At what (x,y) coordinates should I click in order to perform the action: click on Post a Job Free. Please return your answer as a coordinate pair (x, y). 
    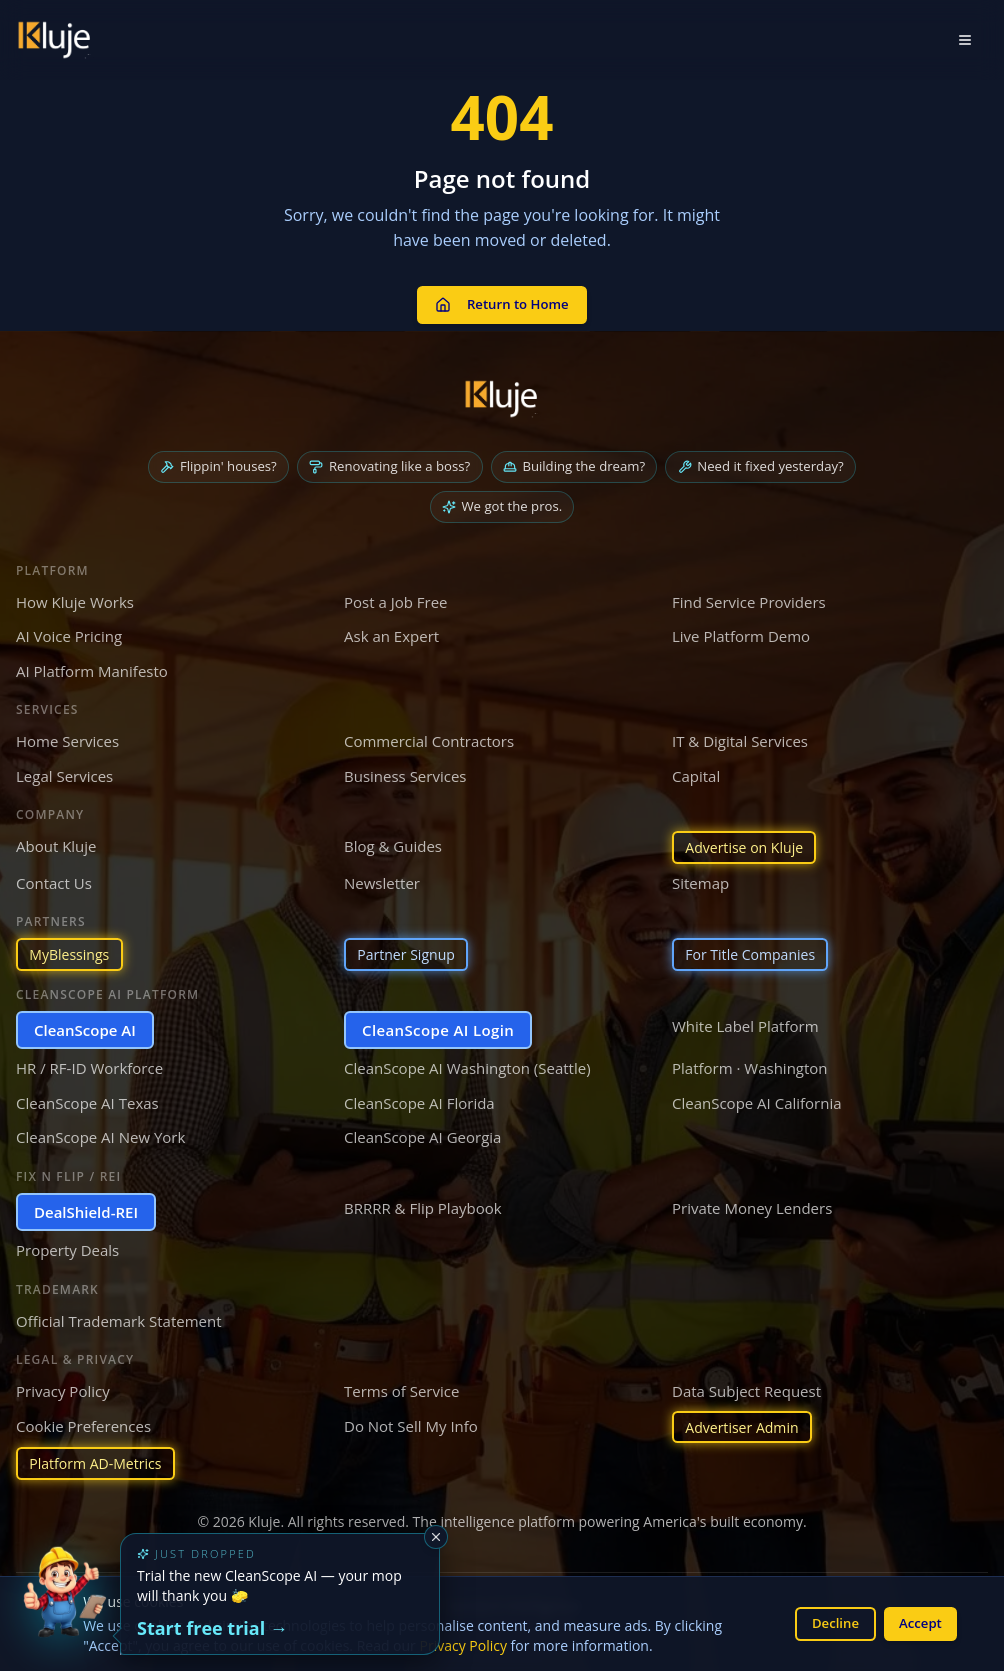
    Looking at the image, I should click on (396, 594).